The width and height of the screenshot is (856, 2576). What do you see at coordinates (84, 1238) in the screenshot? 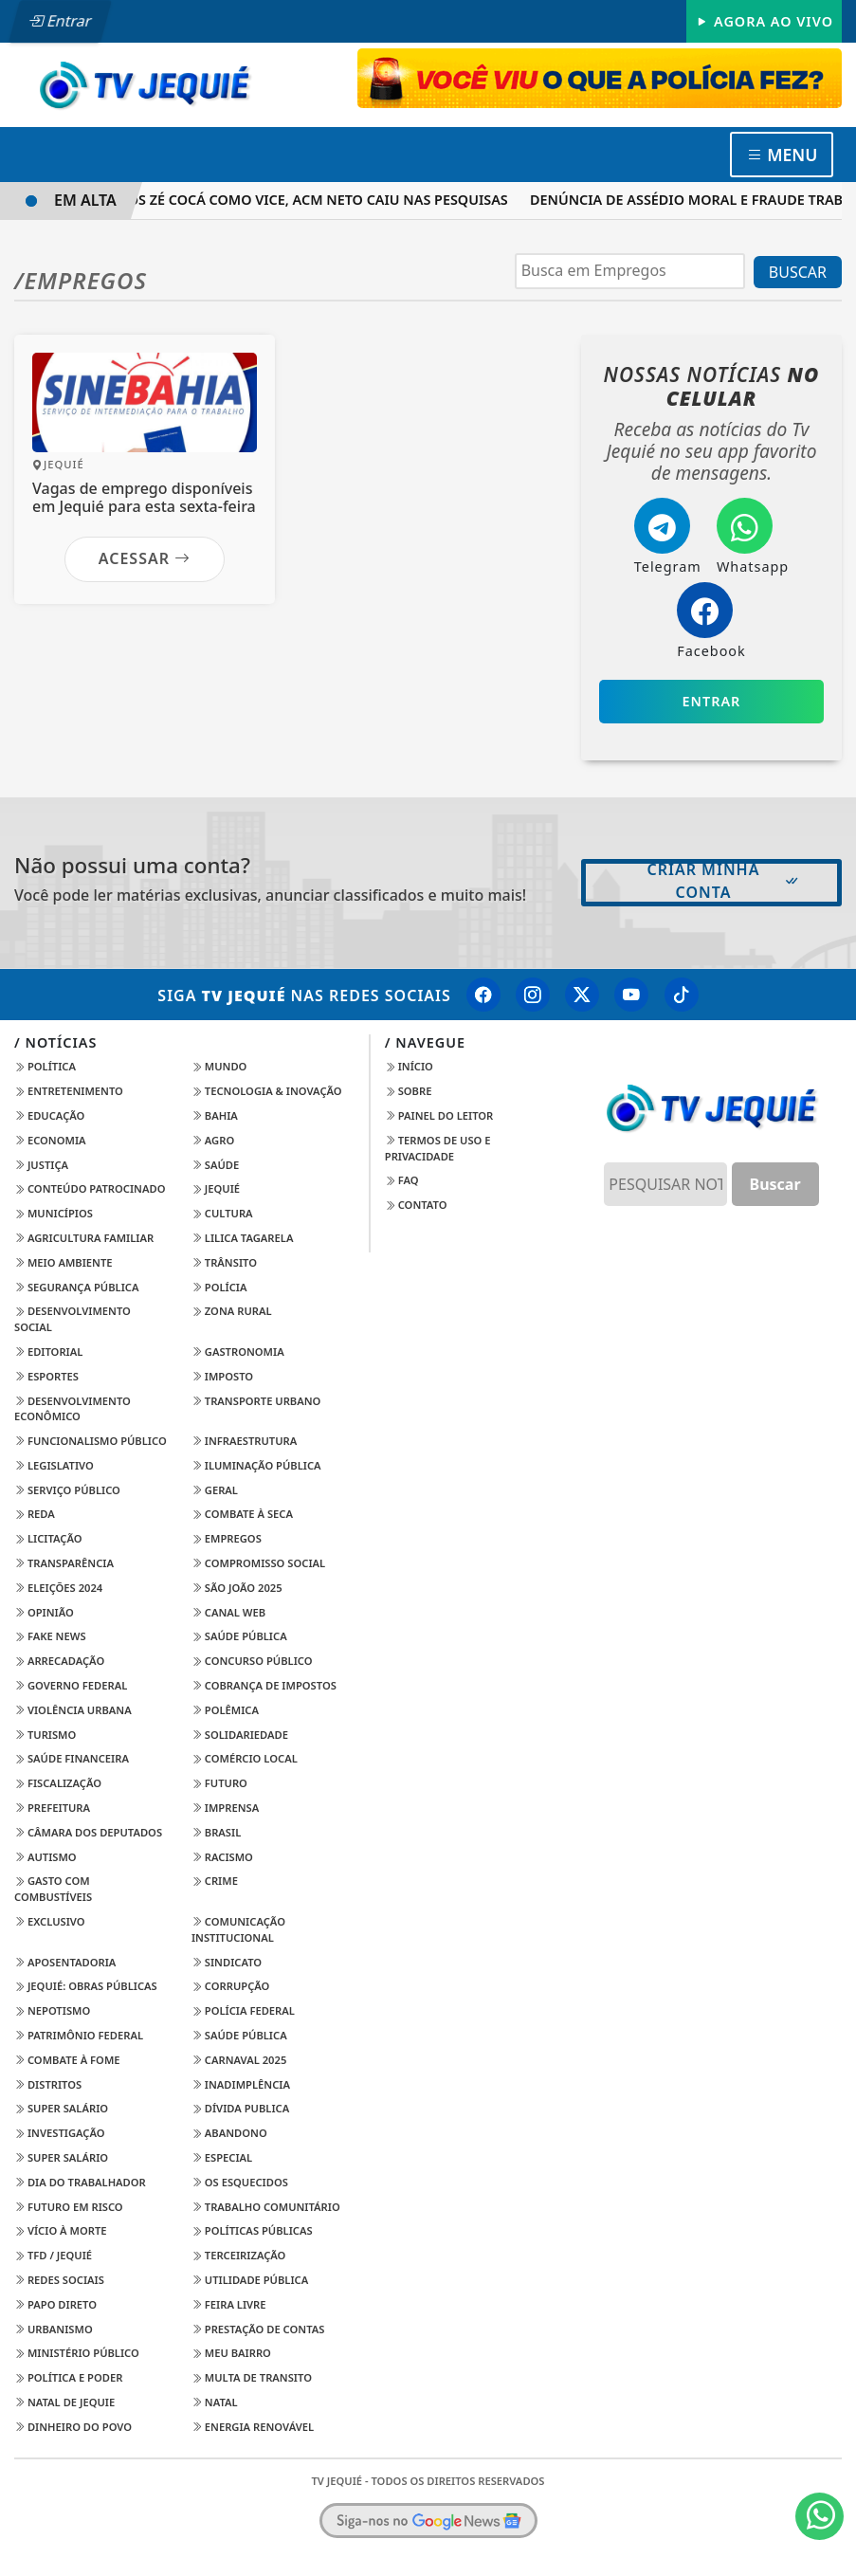
I see `Agricultura Familiar` at bounding box center [84, 1238].